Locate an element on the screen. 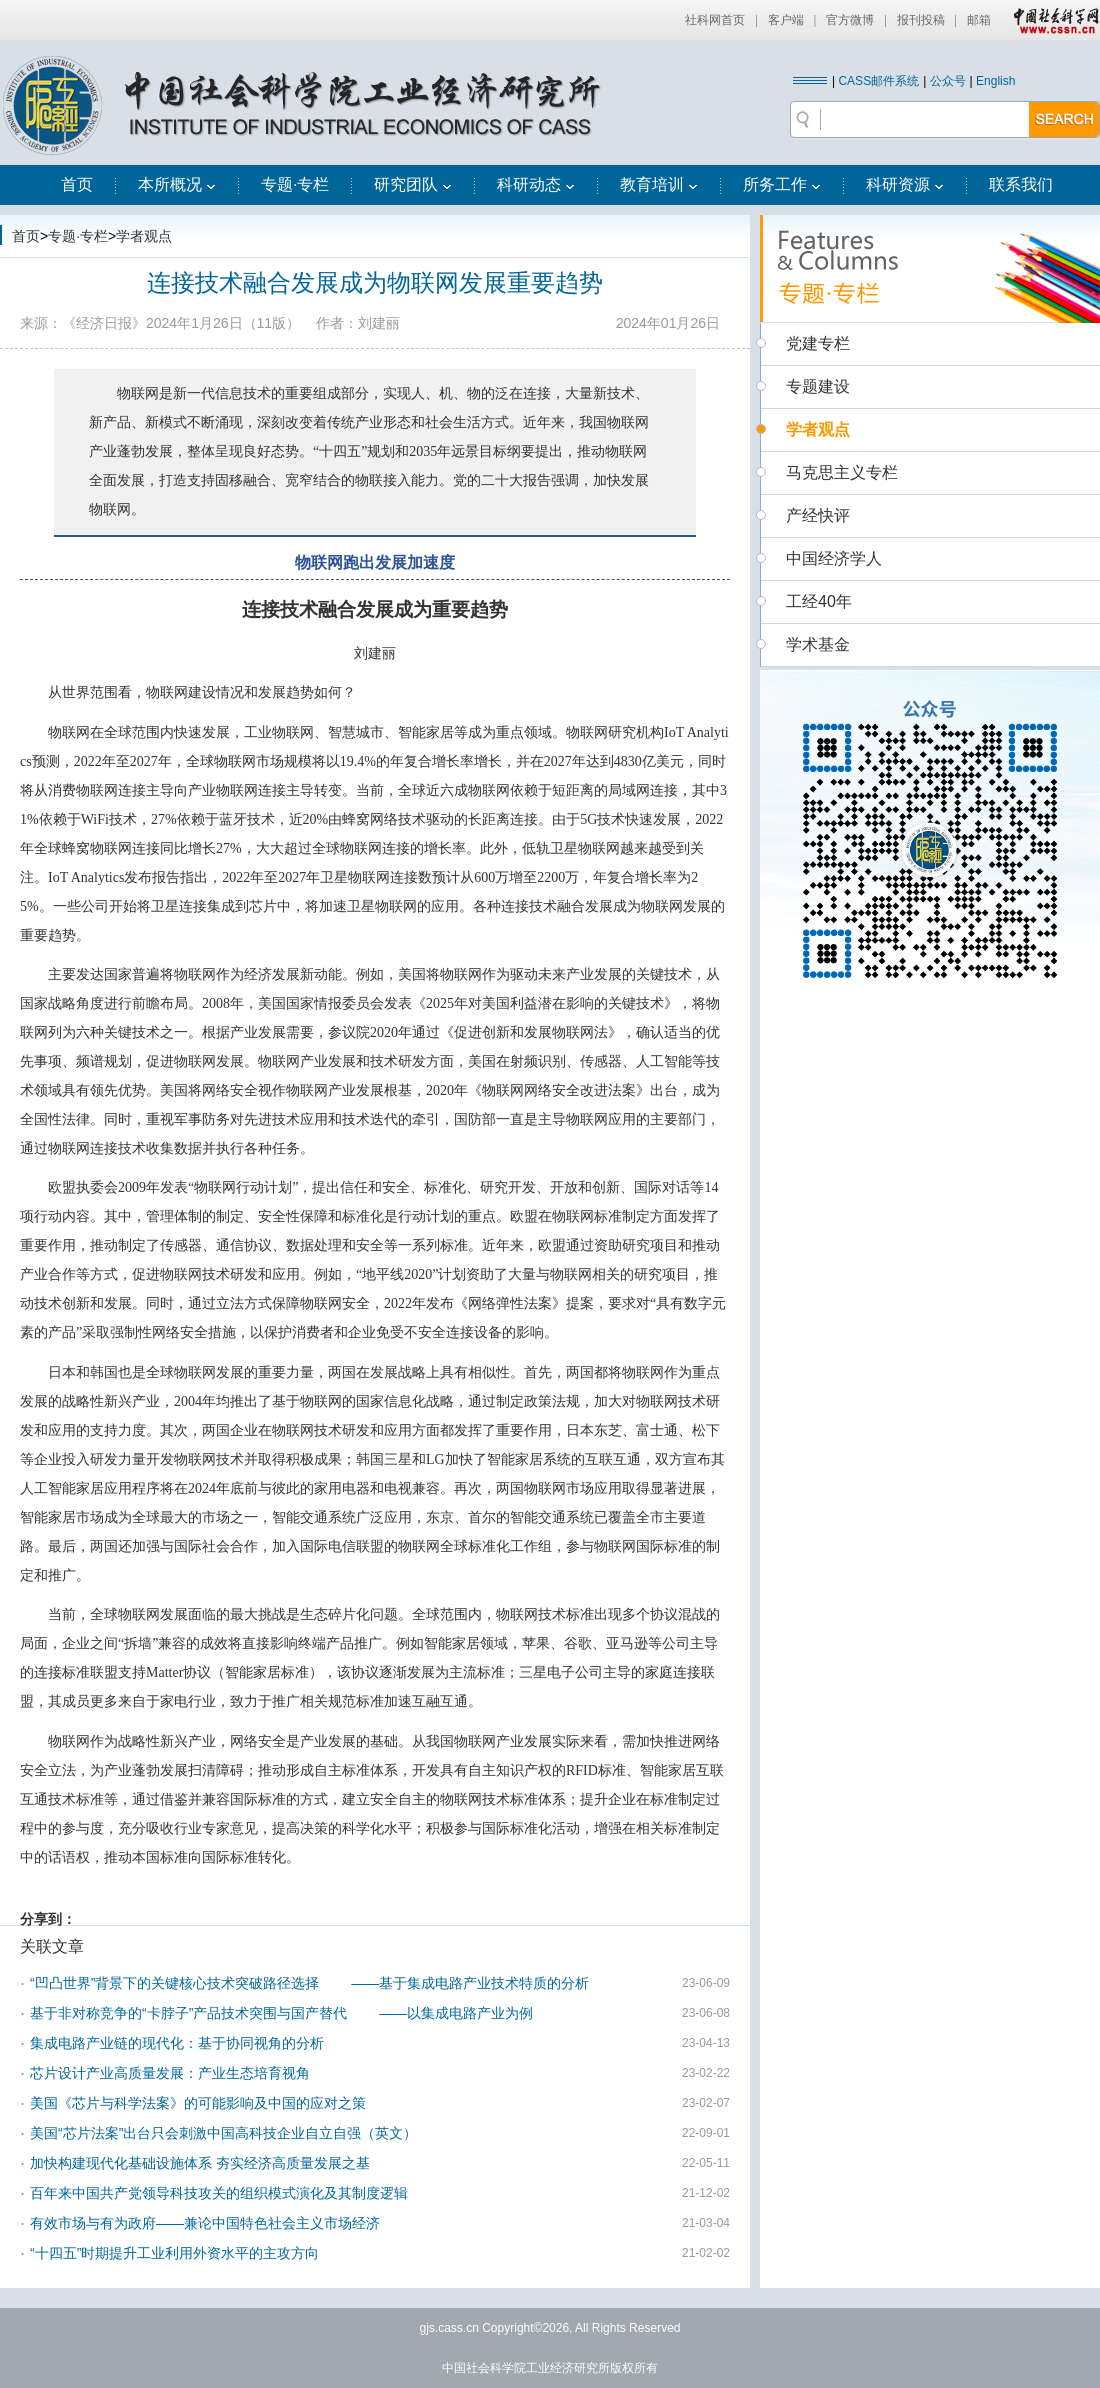  美国“芯片法案”出台只会刺激中国高科技企业自立自强（英文） is located at coordinates (223, 2133).